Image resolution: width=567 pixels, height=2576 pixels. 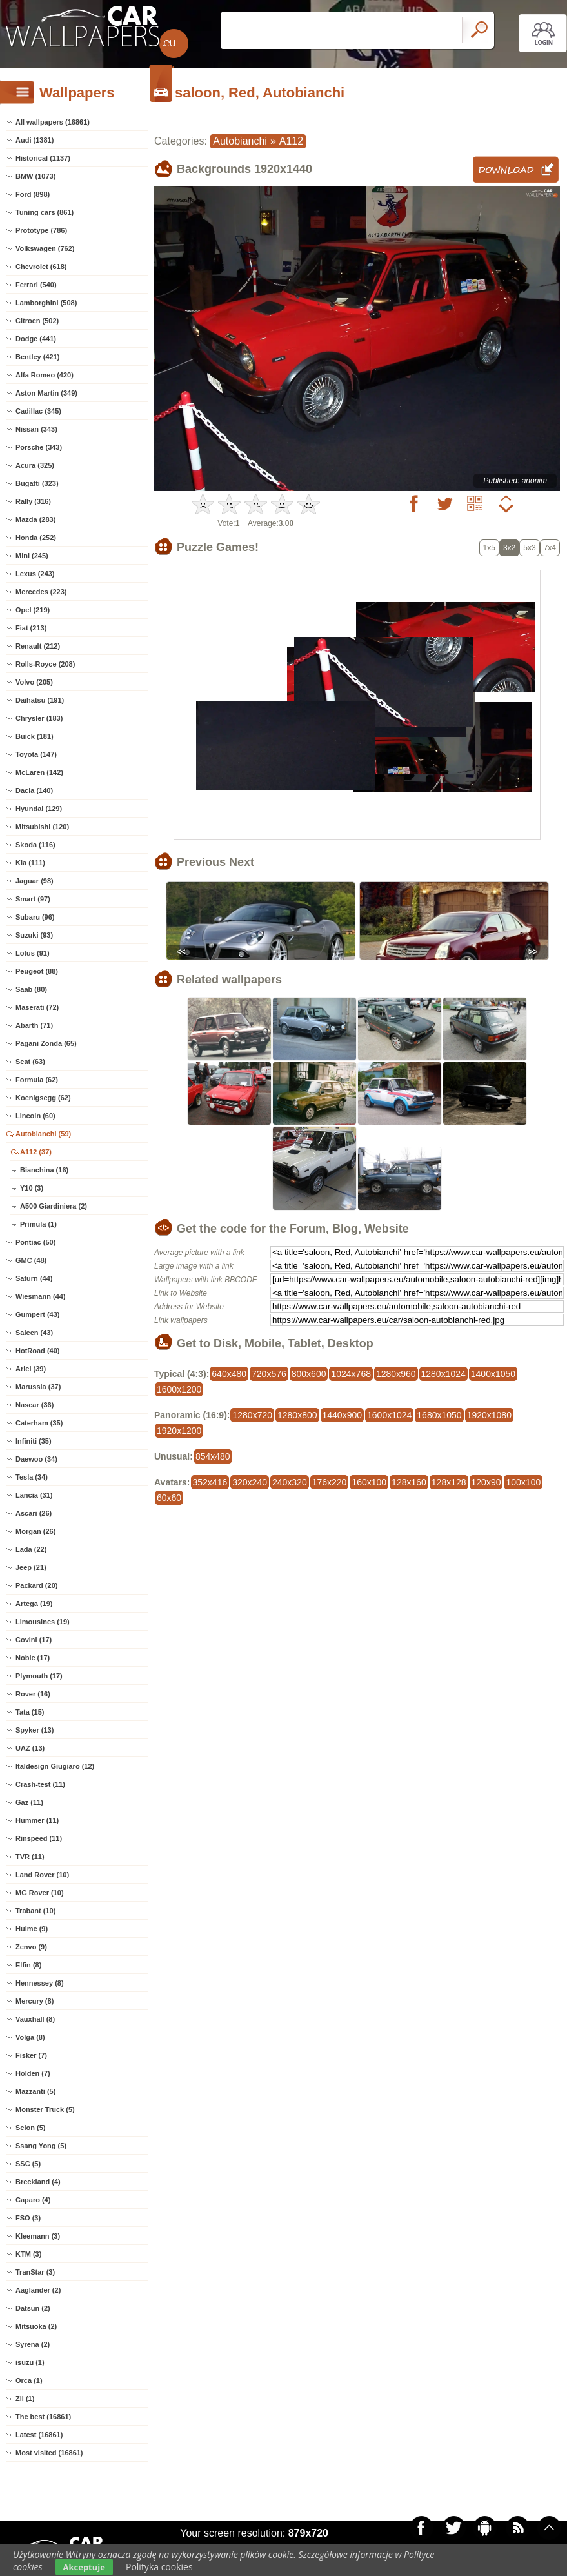 What do you see at coordinates (49, 2453) in the screenshot?
I see `Most visited (16861)` at bounding box center [49, 2453].